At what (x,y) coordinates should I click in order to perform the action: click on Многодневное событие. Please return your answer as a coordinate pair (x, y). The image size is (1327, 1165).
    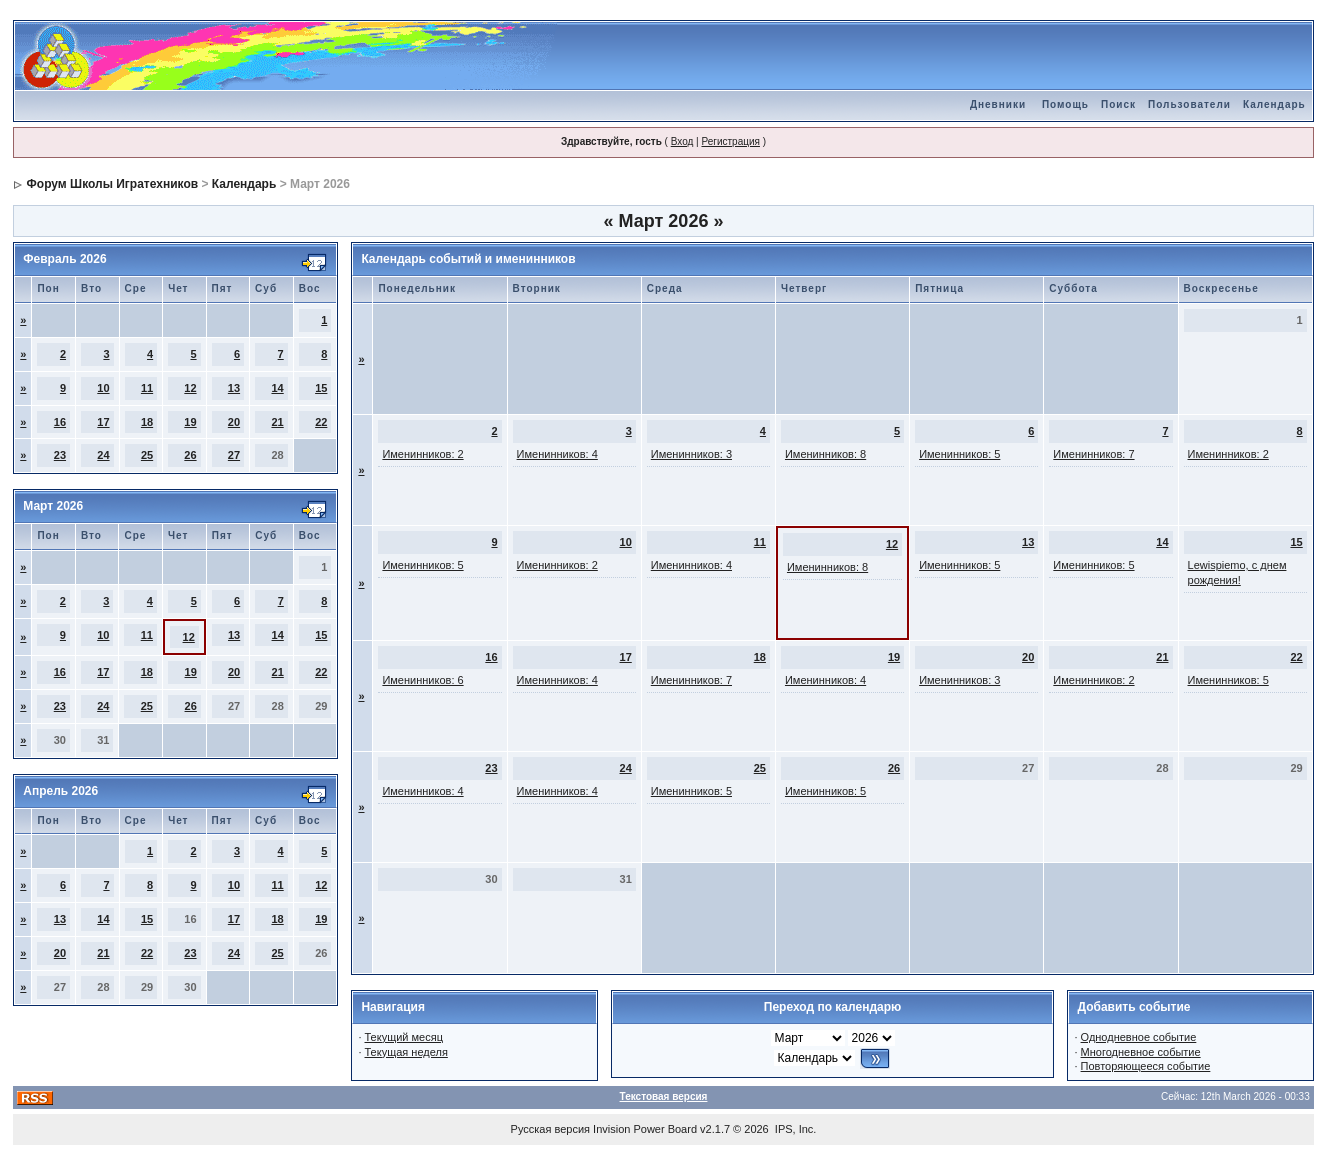
    Looking at the image, I should click on (1141, 1052).